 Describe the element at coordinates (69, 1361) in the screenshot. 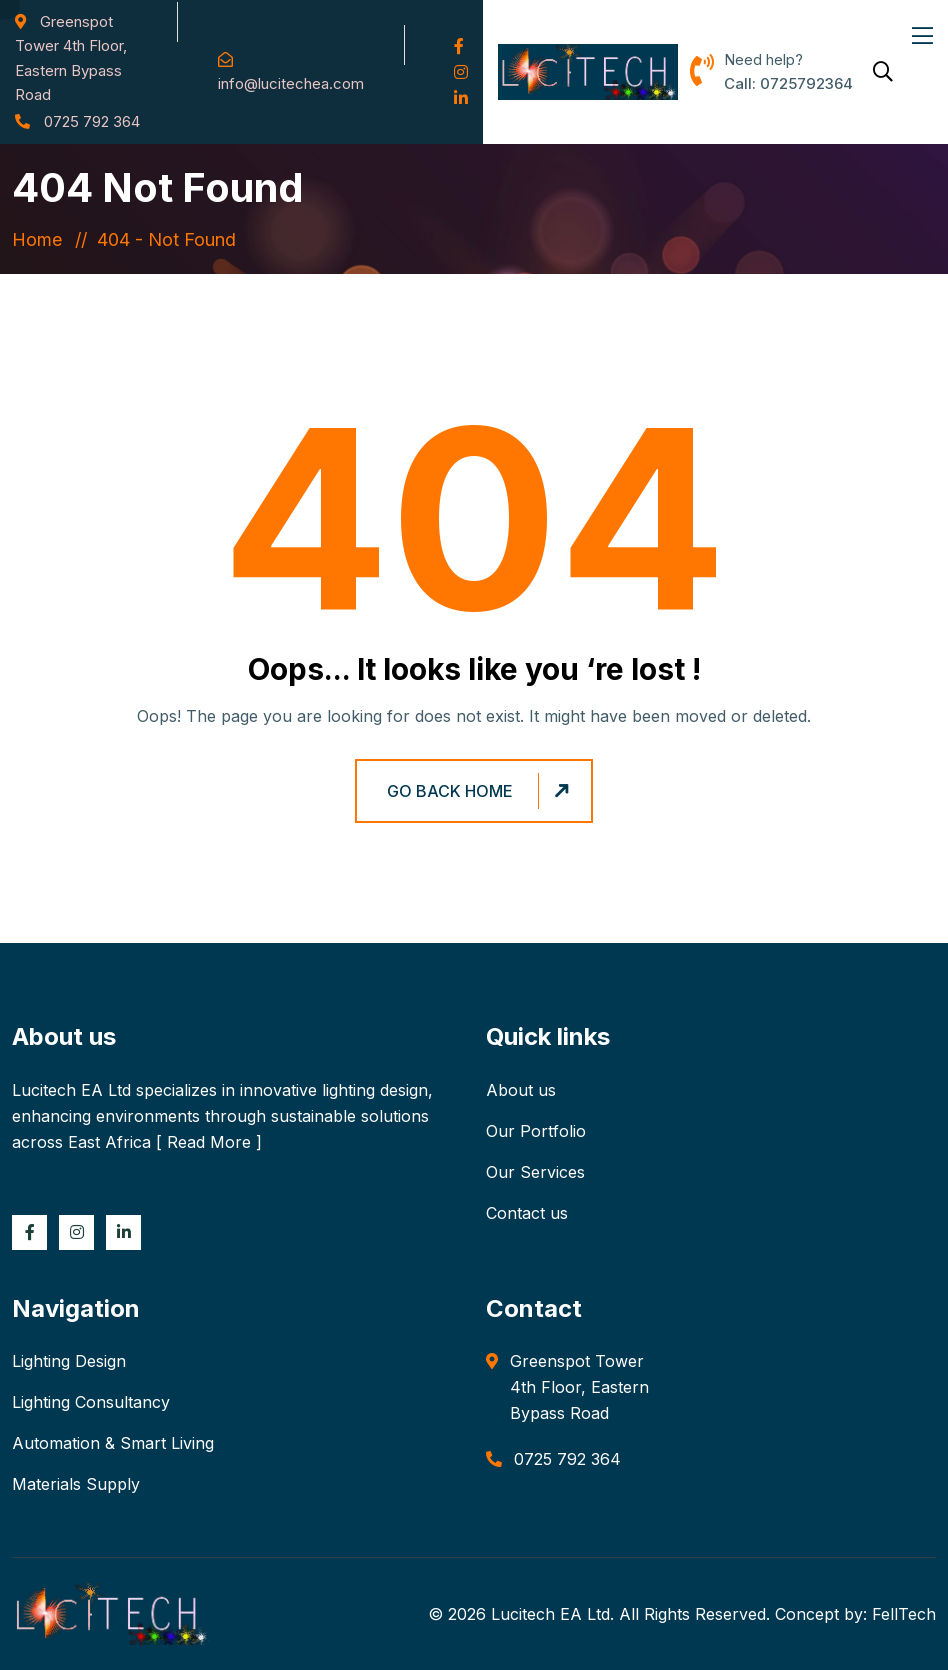

I see `Lighting Design` at that location.